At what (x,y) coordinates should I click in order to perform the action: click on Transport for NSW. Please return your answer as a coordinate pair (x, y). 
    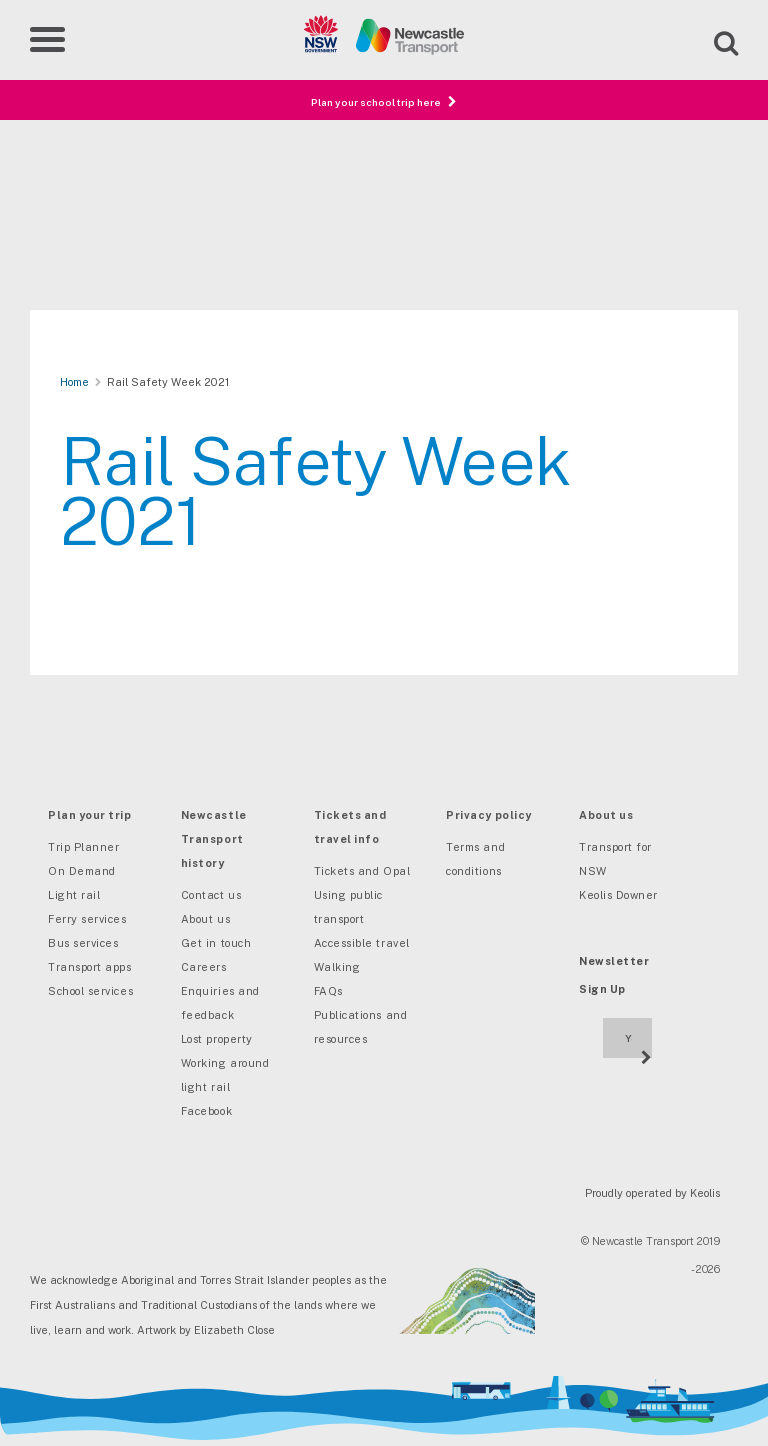
    Looking at the image, I should click on (615, 859).